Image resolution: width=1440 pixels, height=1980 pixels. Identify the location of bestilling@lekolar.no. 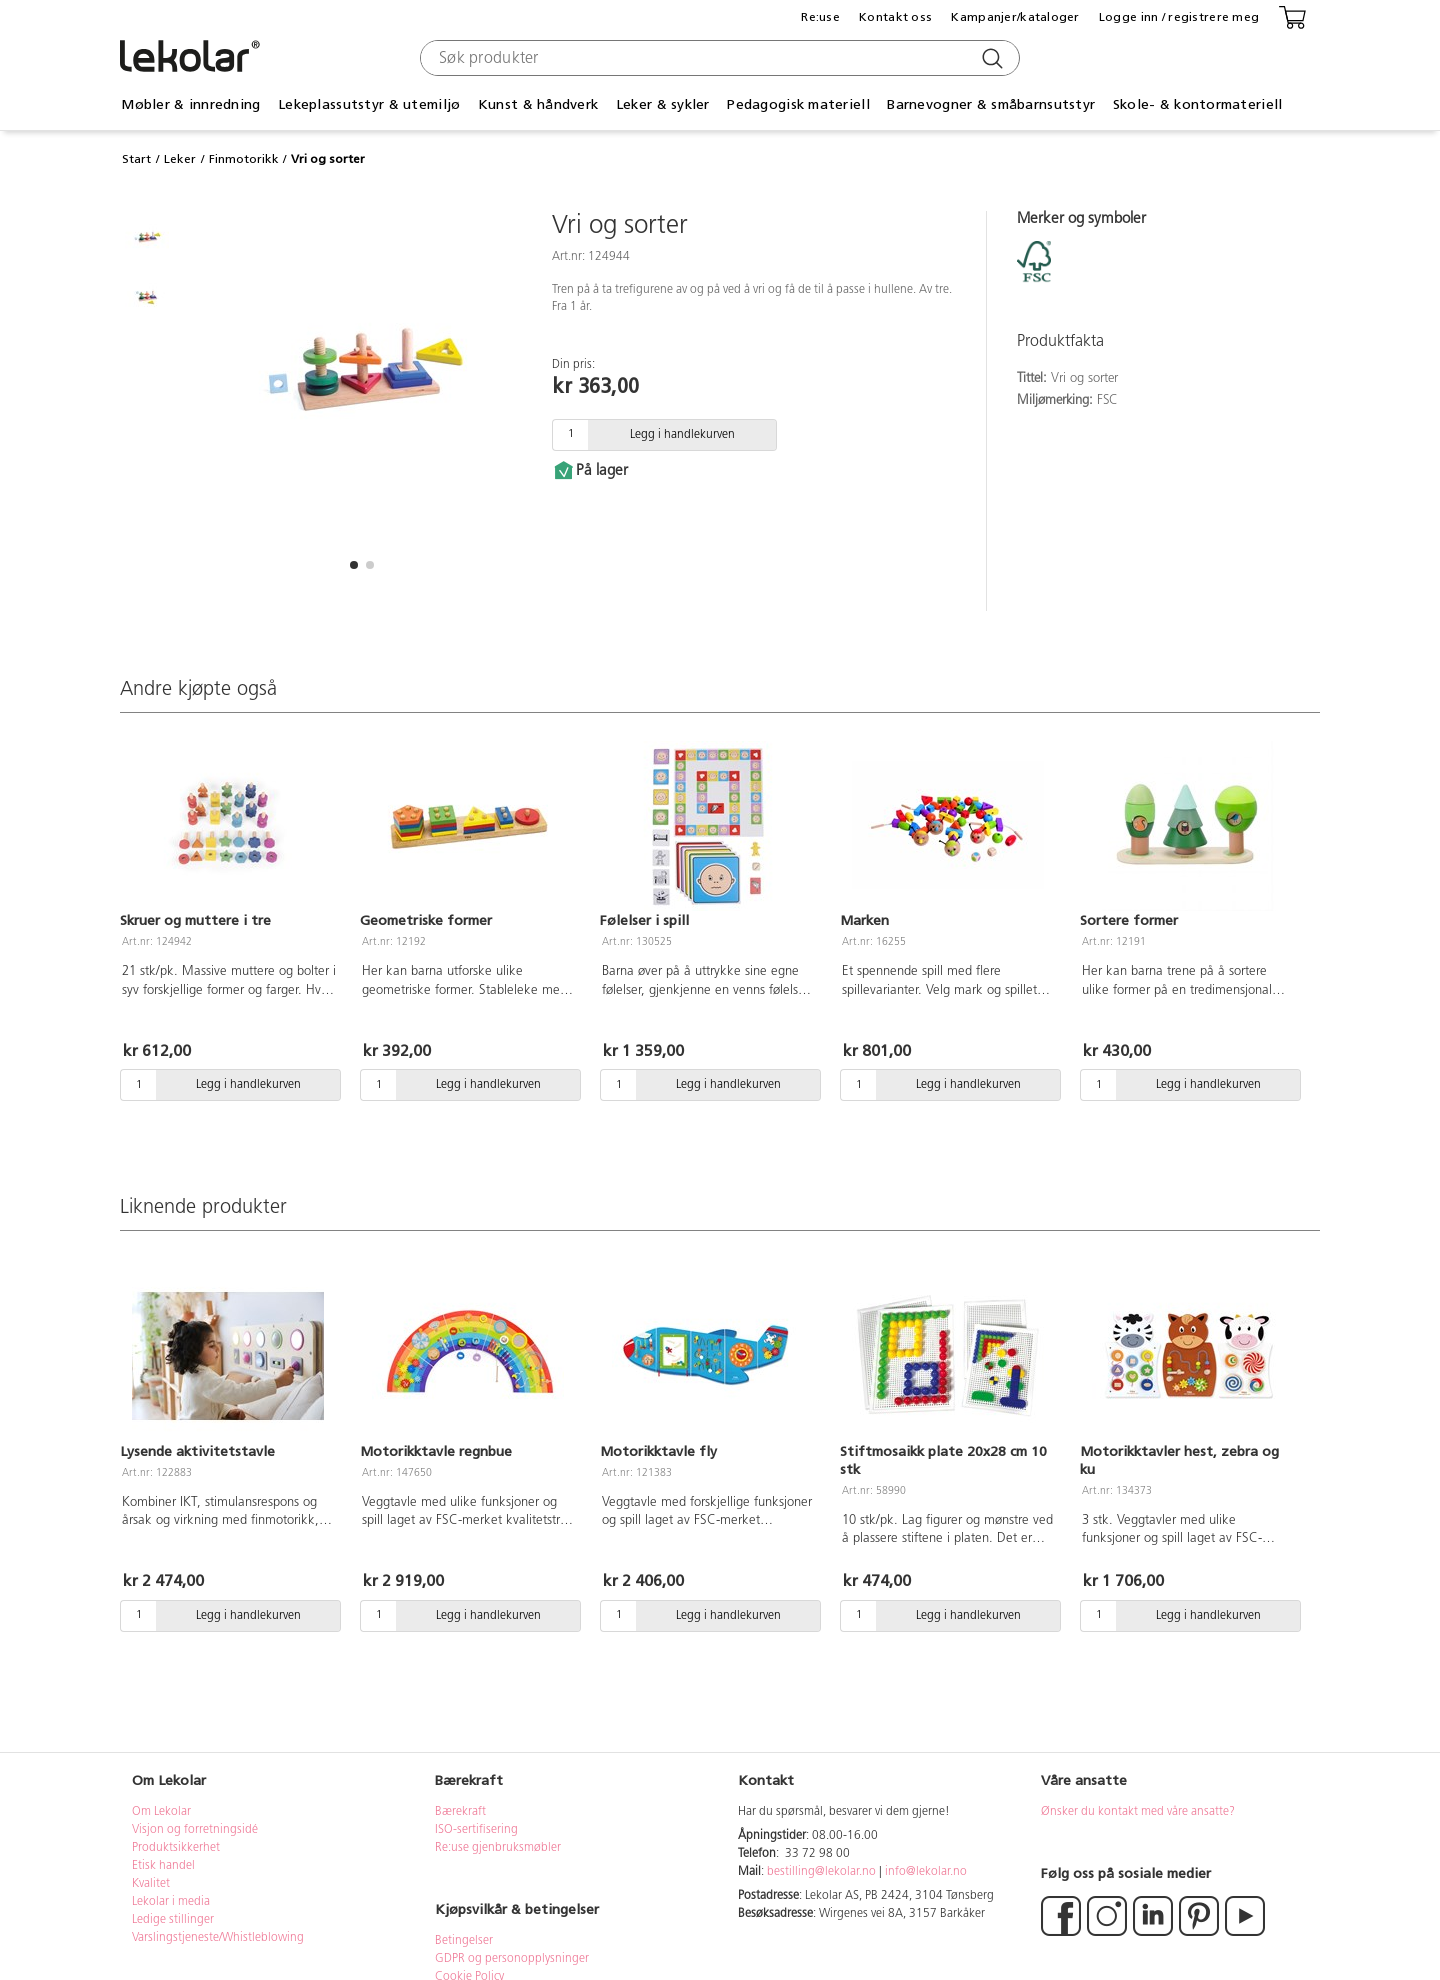
(821, 1872).